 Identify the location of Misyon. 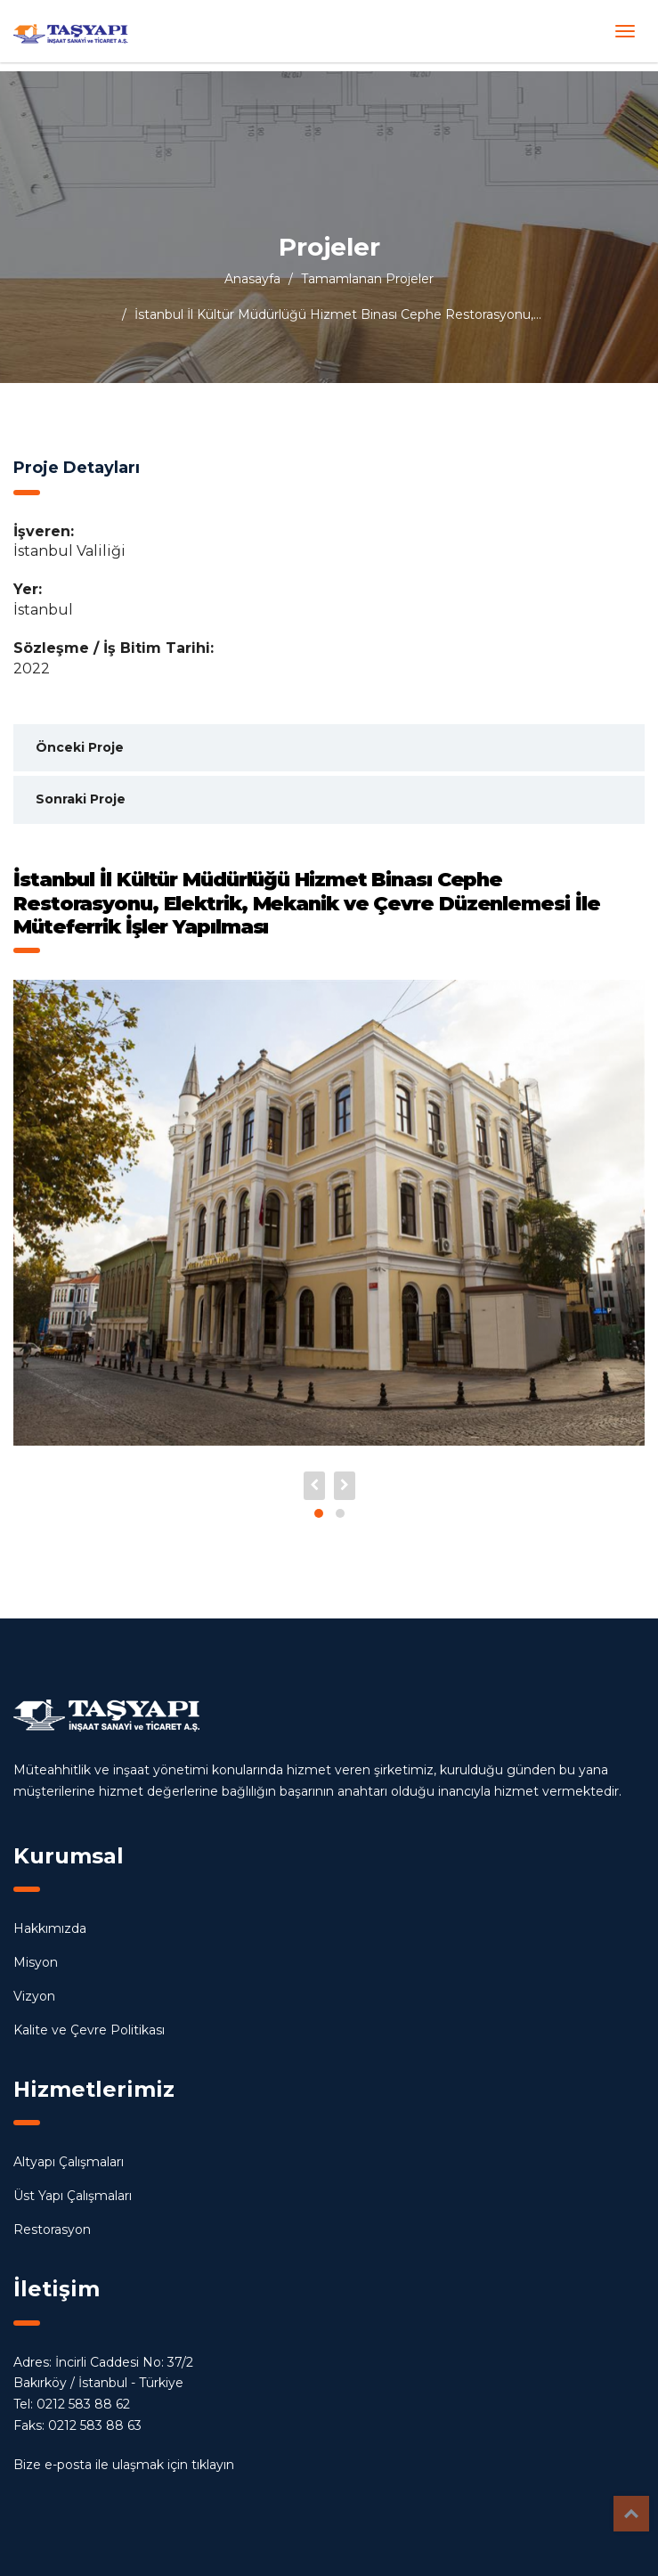
(35, 1962).